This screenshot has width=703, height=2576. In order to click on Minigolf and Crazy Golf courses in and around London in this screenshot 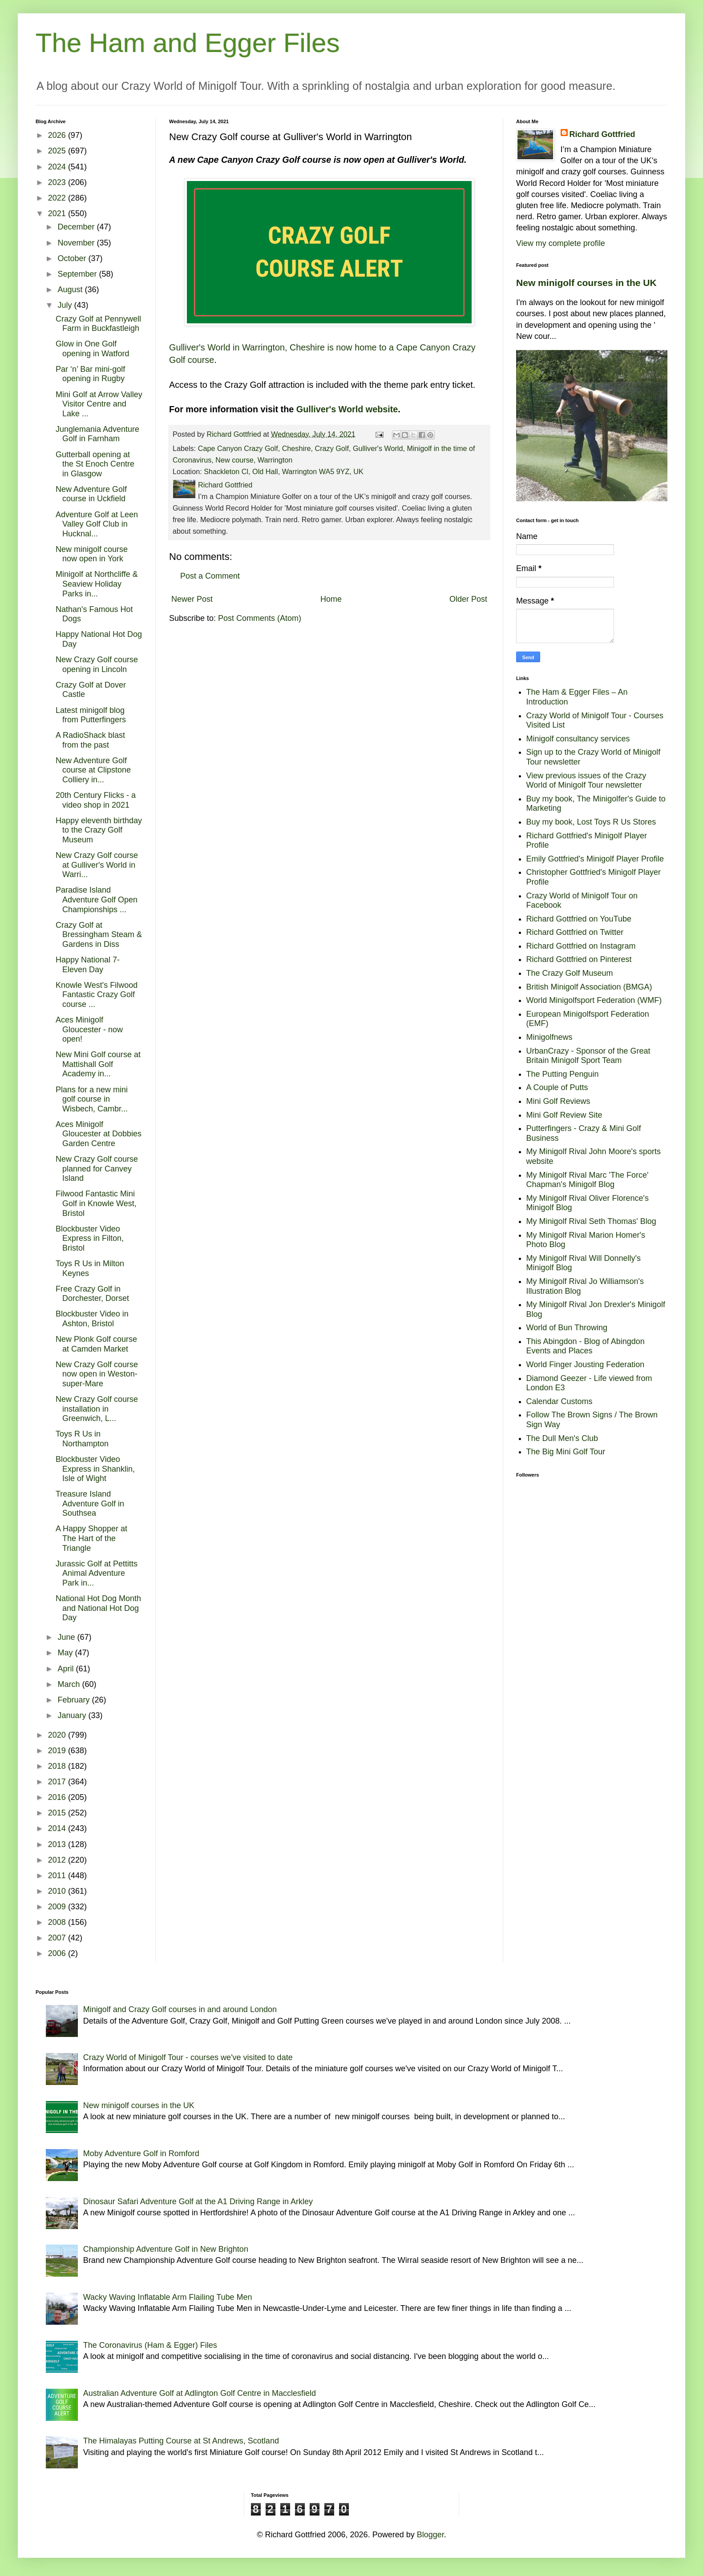, I will do `click(180, 2009)`.